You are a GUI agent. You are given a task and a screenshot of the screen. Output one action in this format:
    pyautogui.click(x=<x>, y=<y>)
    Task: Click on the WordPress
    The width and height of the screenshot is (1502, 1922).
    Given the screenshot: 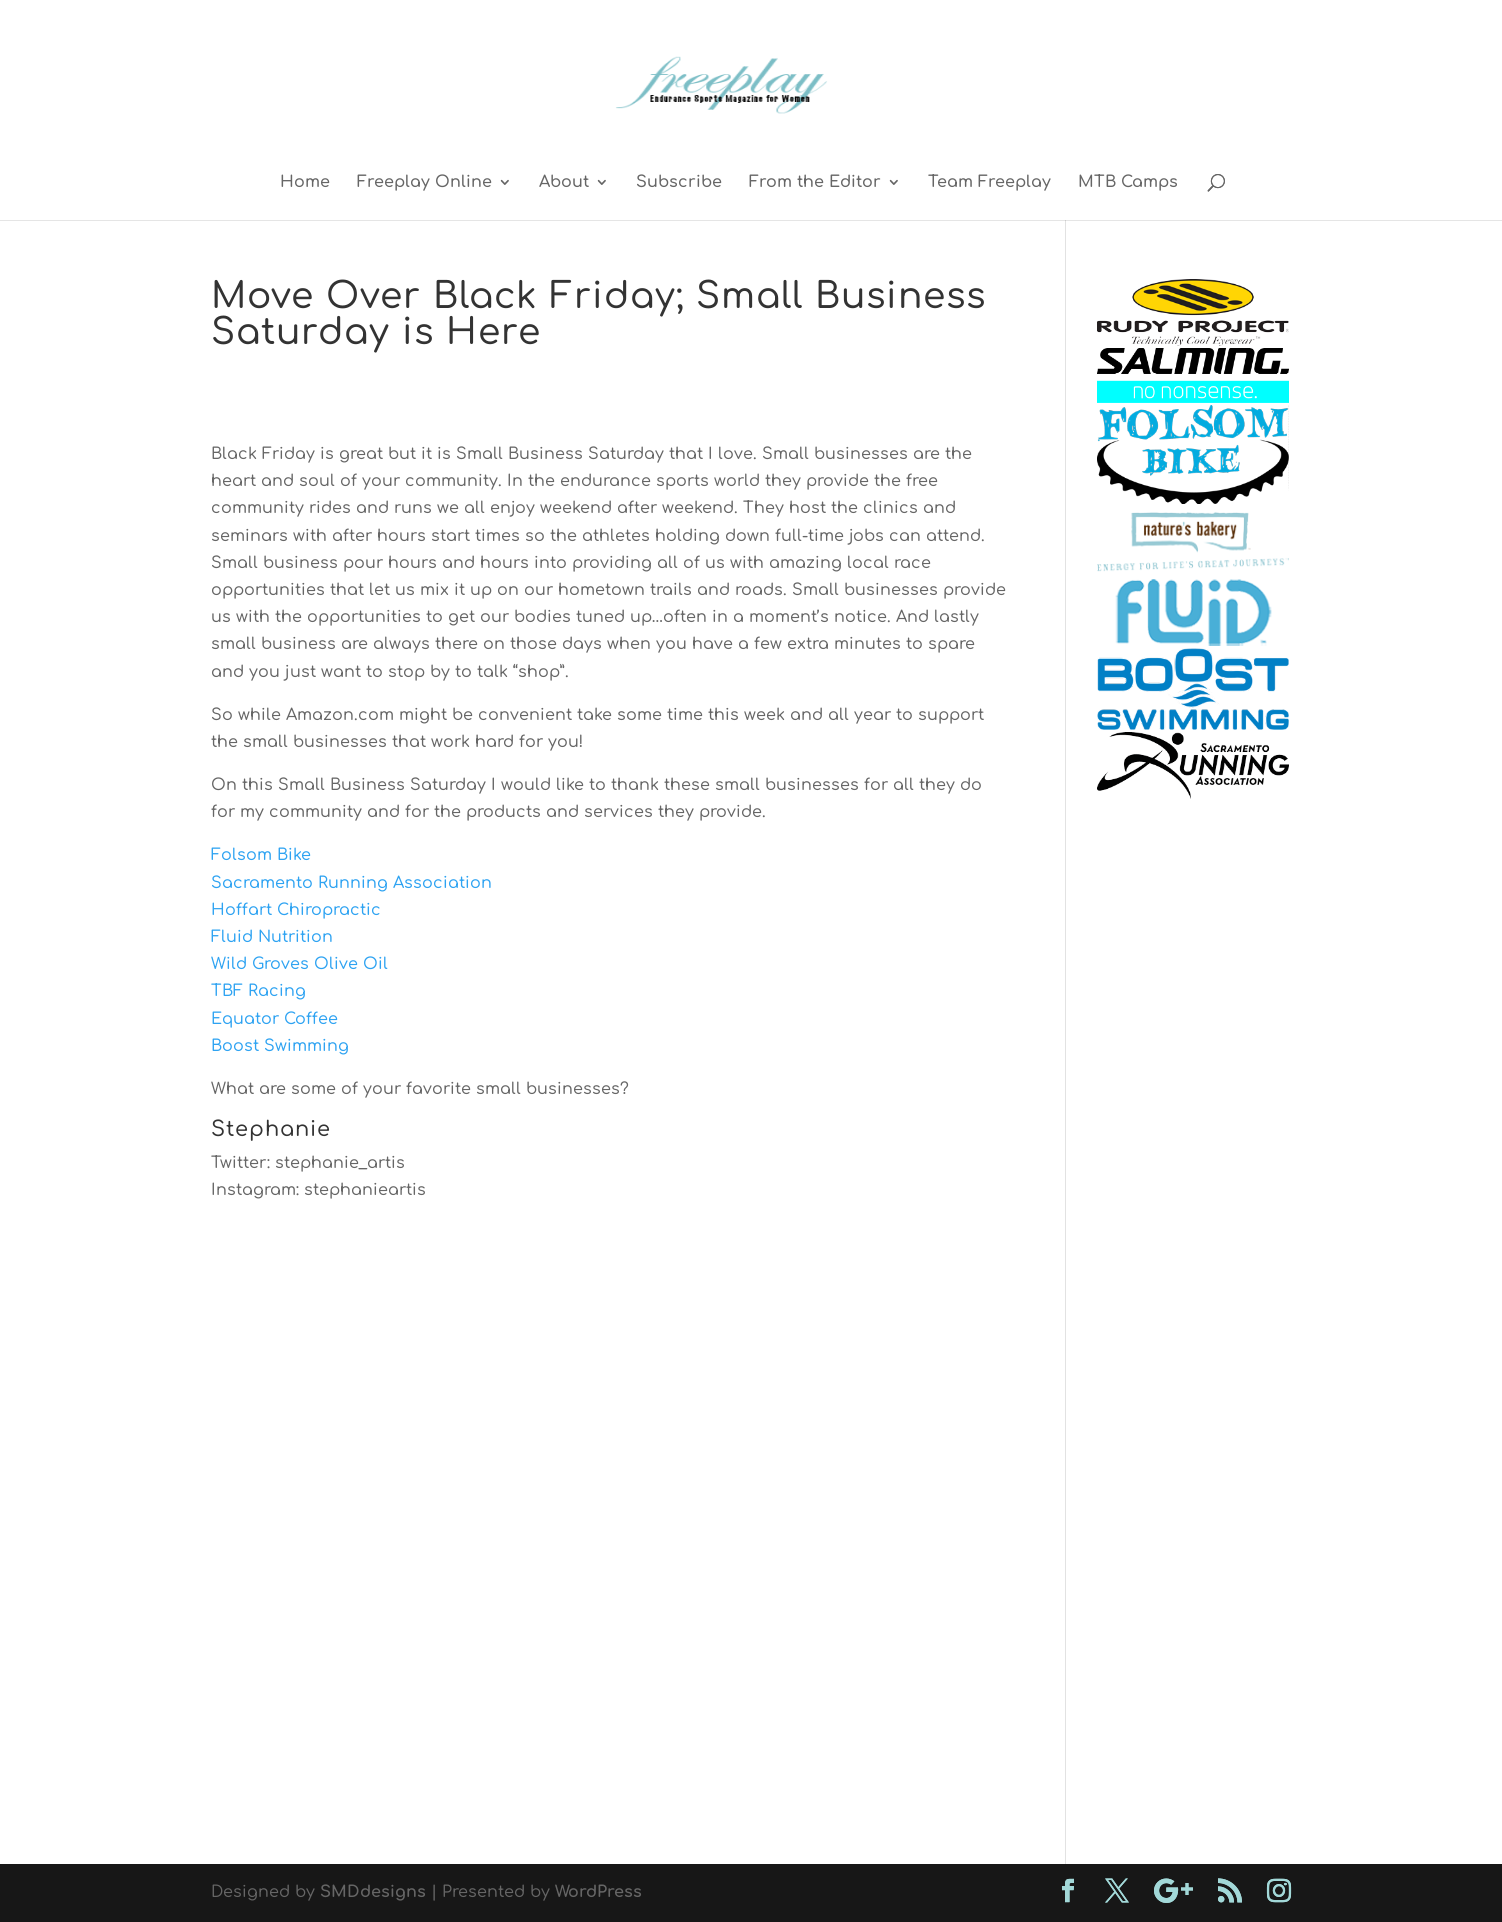 What is the action you would take?
    pyautogui.click(x=598, y=1892)
    